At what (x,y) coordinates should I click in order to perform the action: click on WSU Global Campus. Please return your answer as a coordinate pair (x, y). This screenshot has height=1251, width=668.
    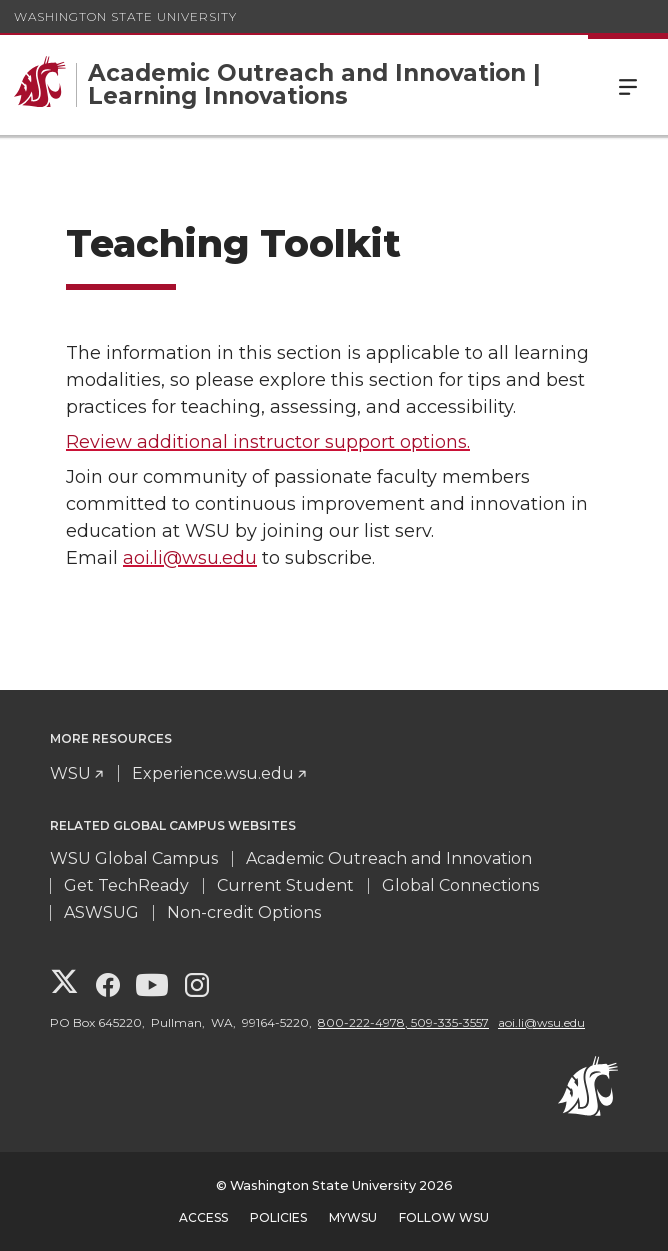
    Looking at the image, I should click on (134, 858).